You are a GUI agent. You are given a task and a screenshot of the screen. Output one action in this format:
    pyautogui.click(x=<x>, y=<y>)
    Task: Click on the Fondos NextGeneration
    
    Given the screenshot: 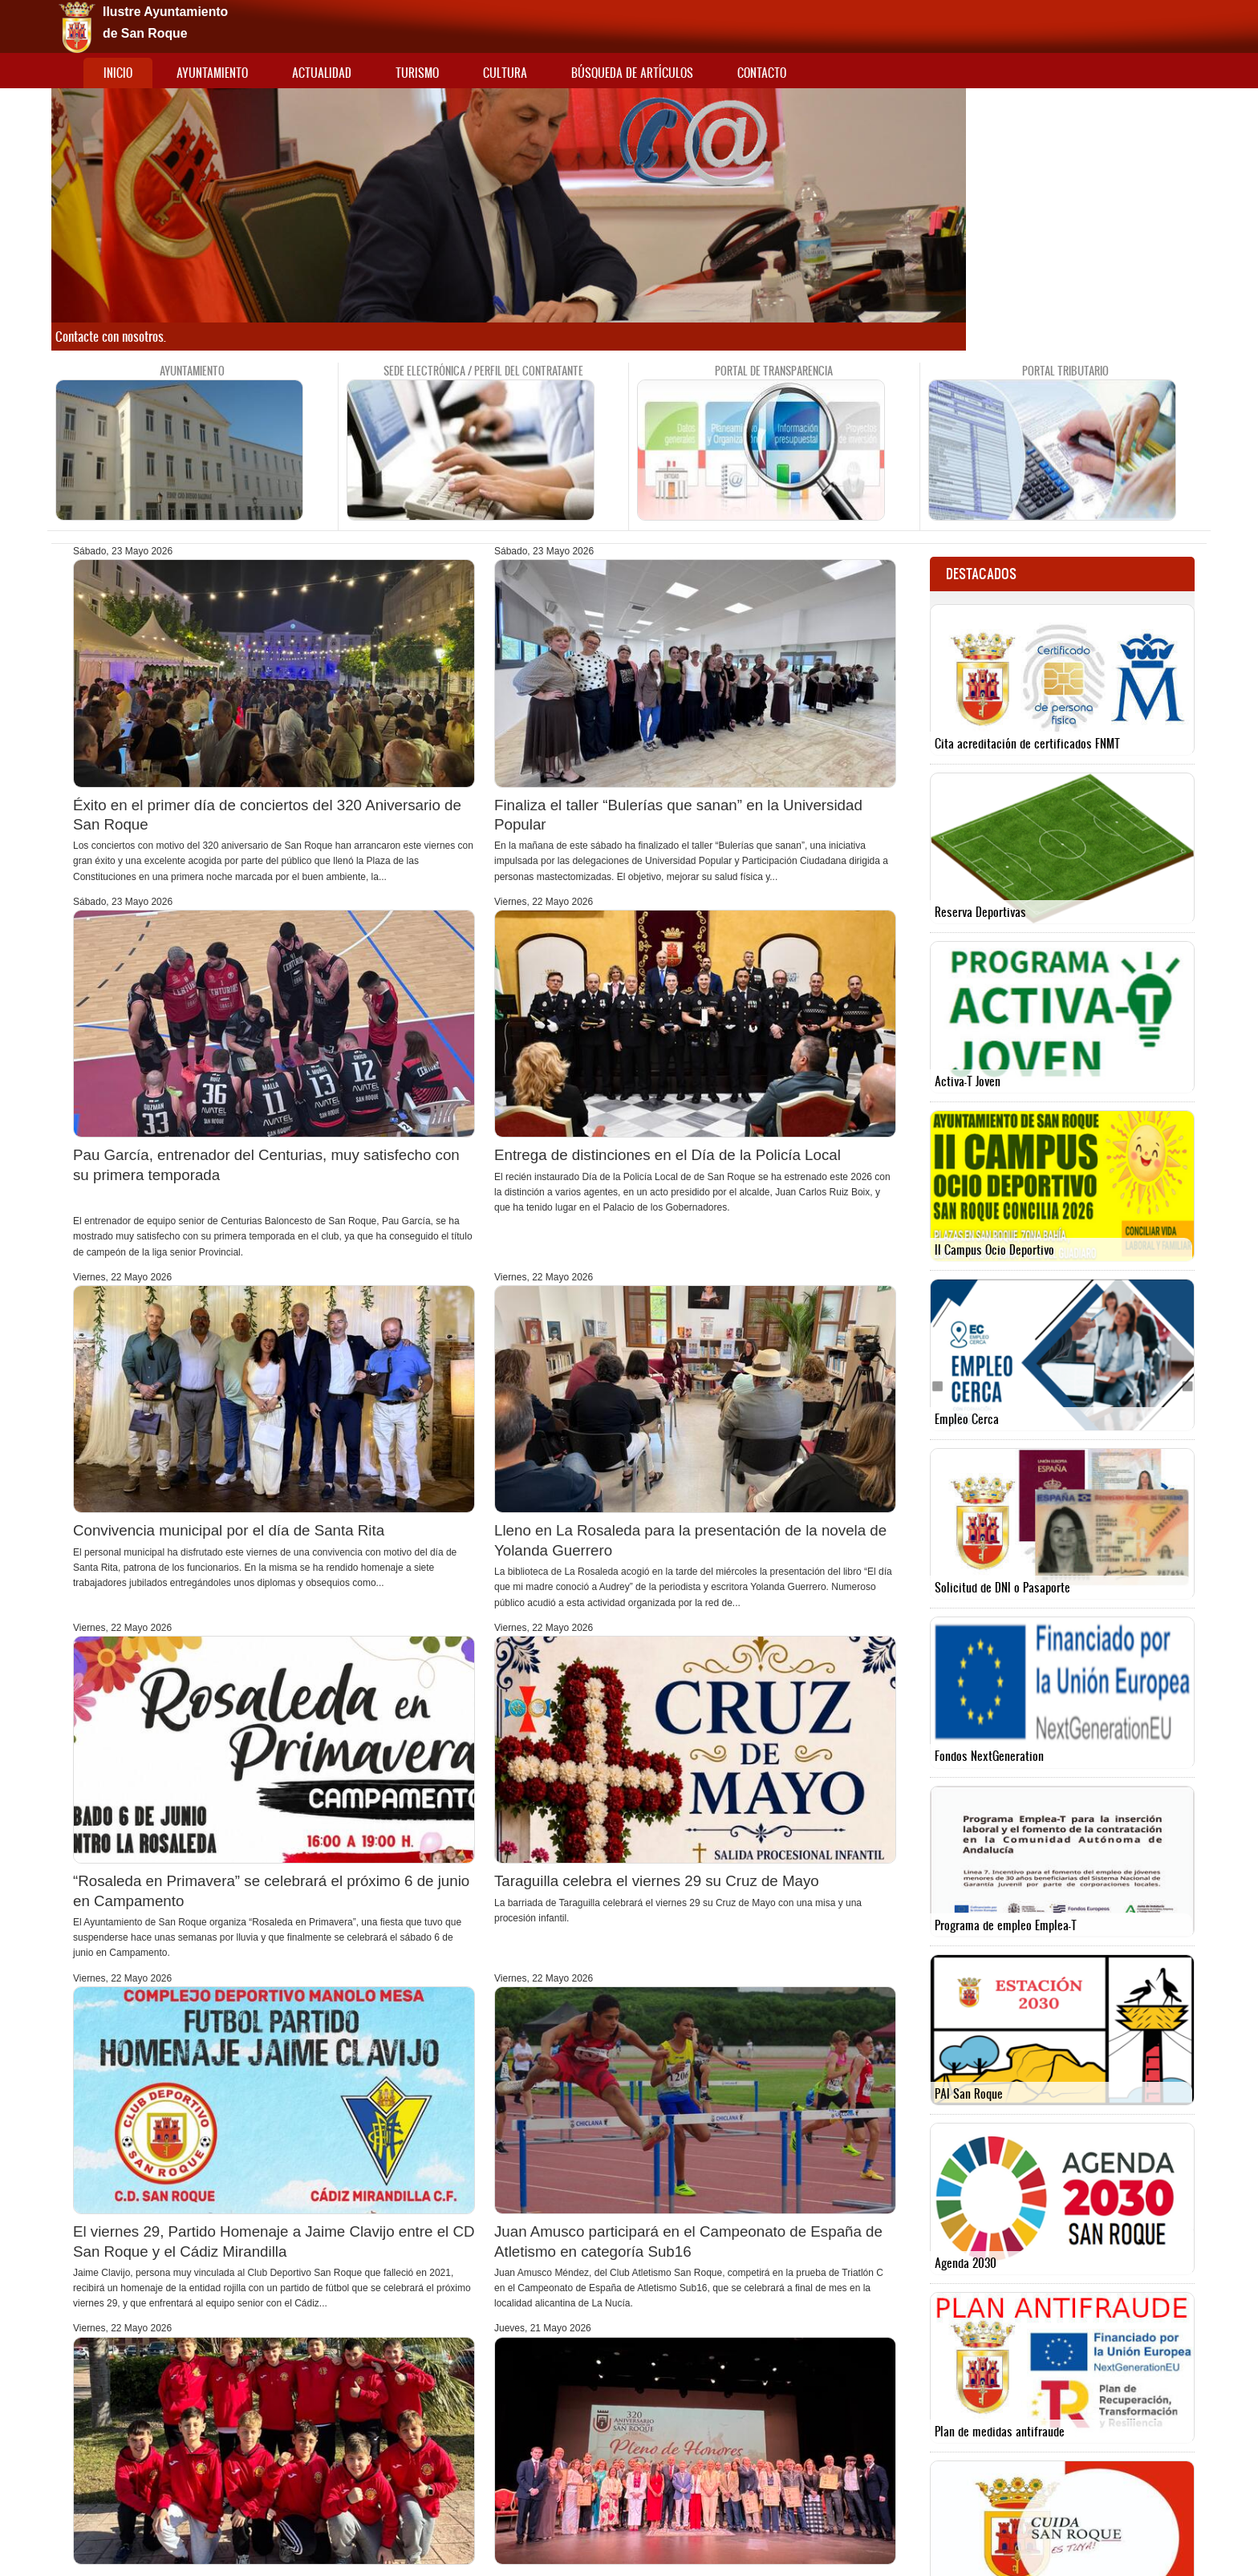 What is the action you would take?
    pyautogui.click(x=989, y=1755)
    